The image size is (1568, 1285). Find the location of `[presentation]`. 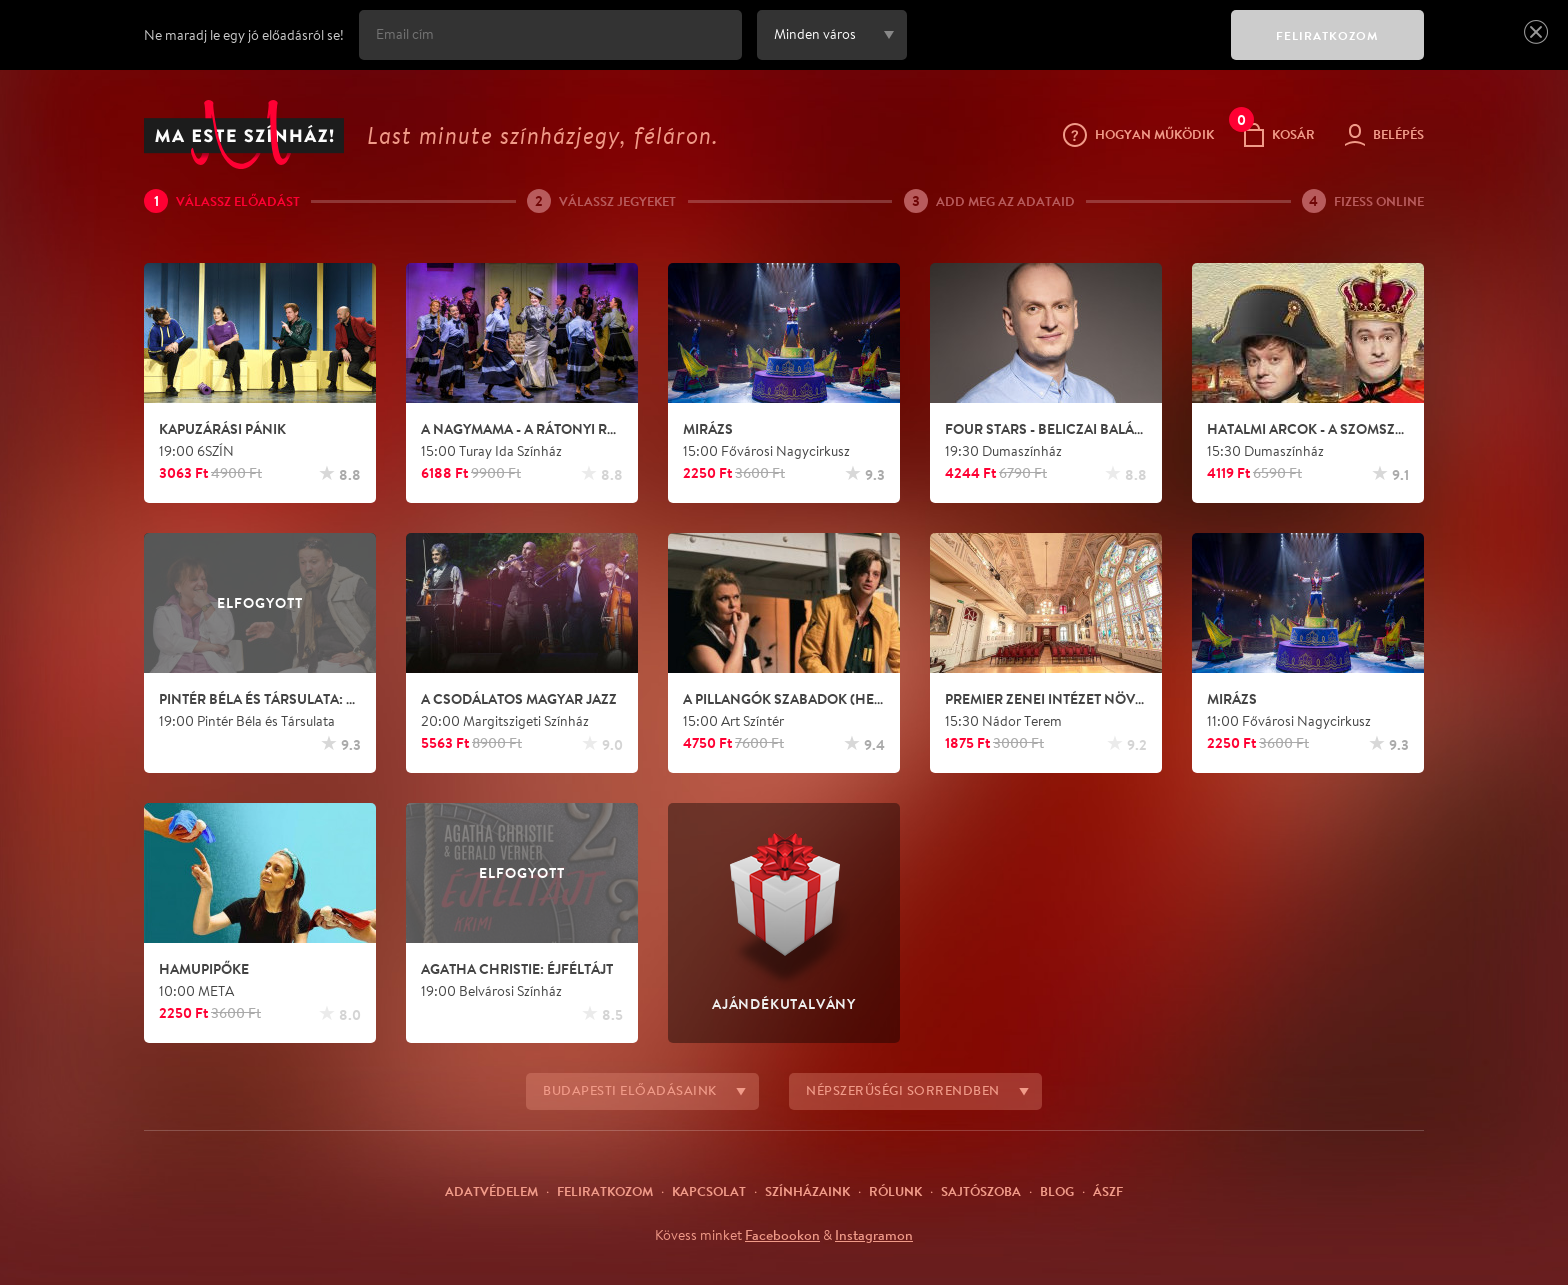

[presentation] is located at coordinates (1064, 49).